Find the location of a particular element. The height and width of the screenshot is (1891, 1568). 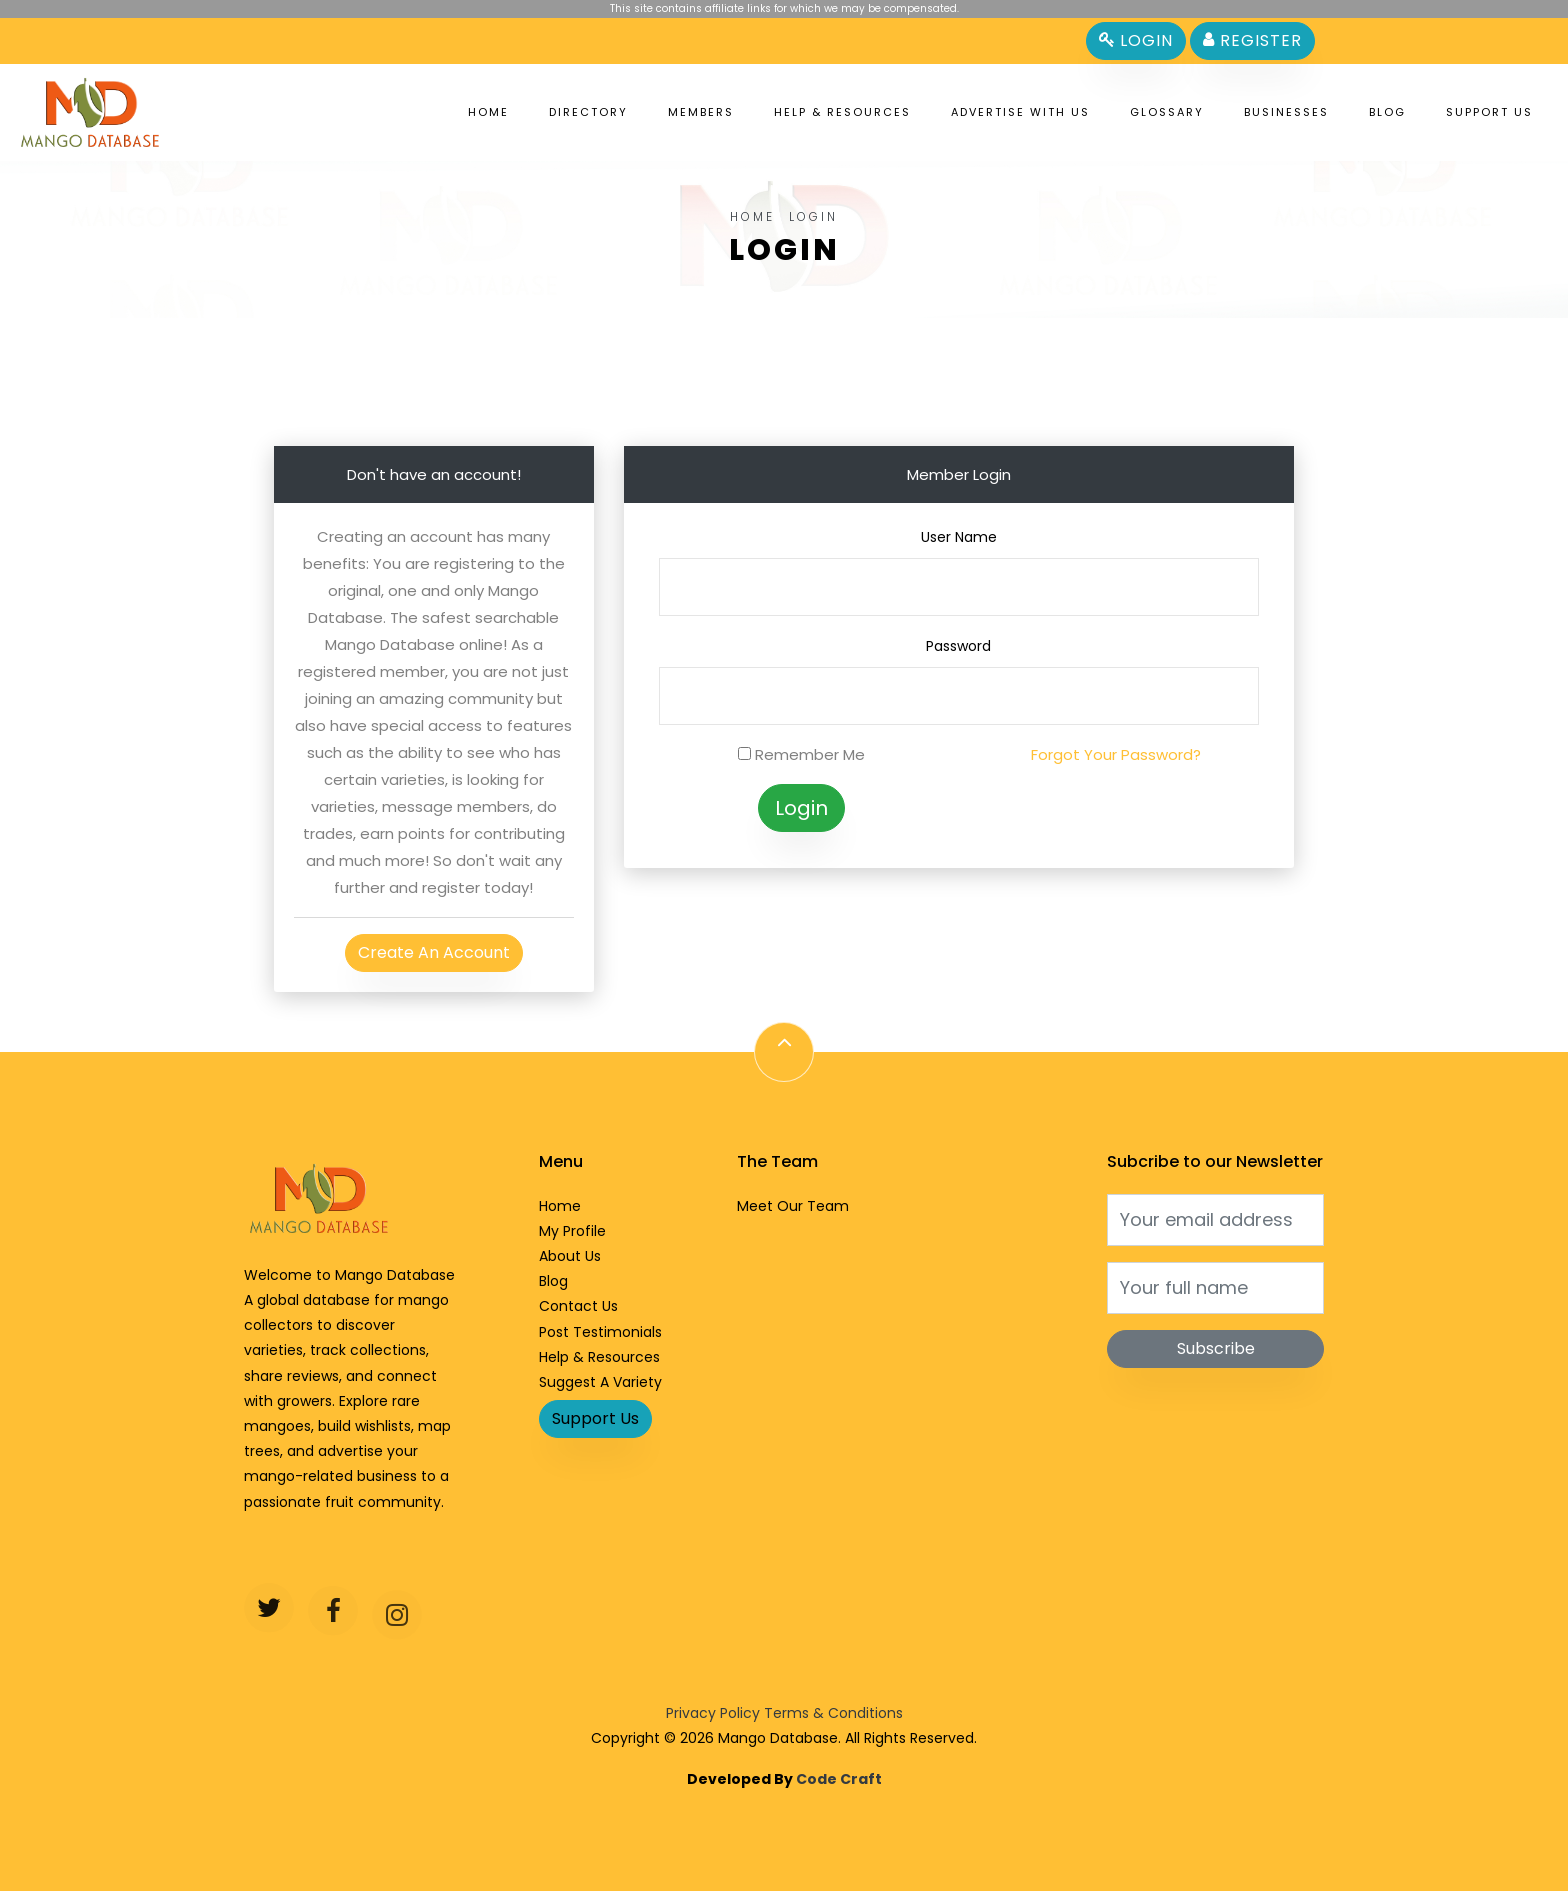

Privacy Policy is located at coordinates (713, 1713).